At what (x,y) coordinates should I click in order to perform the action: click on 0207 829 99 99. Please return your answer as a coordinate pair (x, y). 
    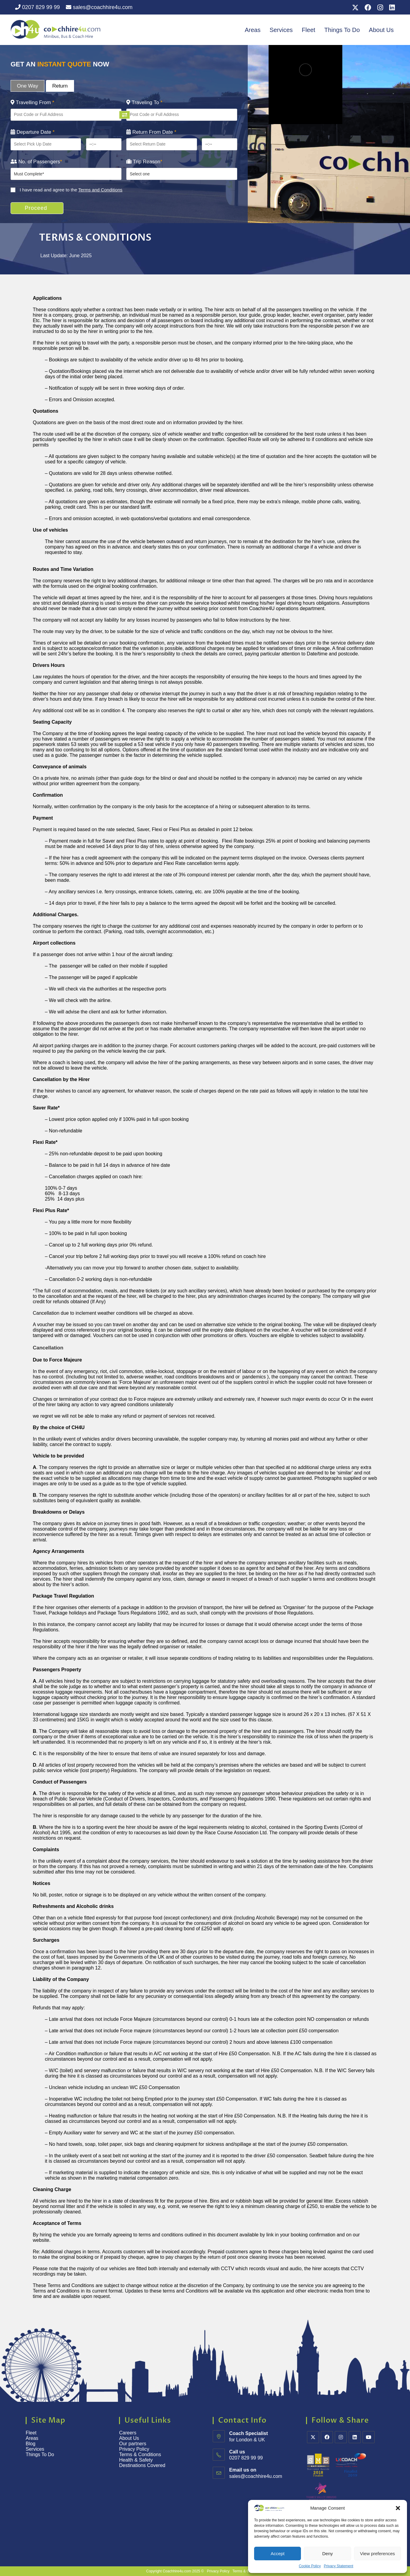
    Looking at the image, I should click on (37, 7).